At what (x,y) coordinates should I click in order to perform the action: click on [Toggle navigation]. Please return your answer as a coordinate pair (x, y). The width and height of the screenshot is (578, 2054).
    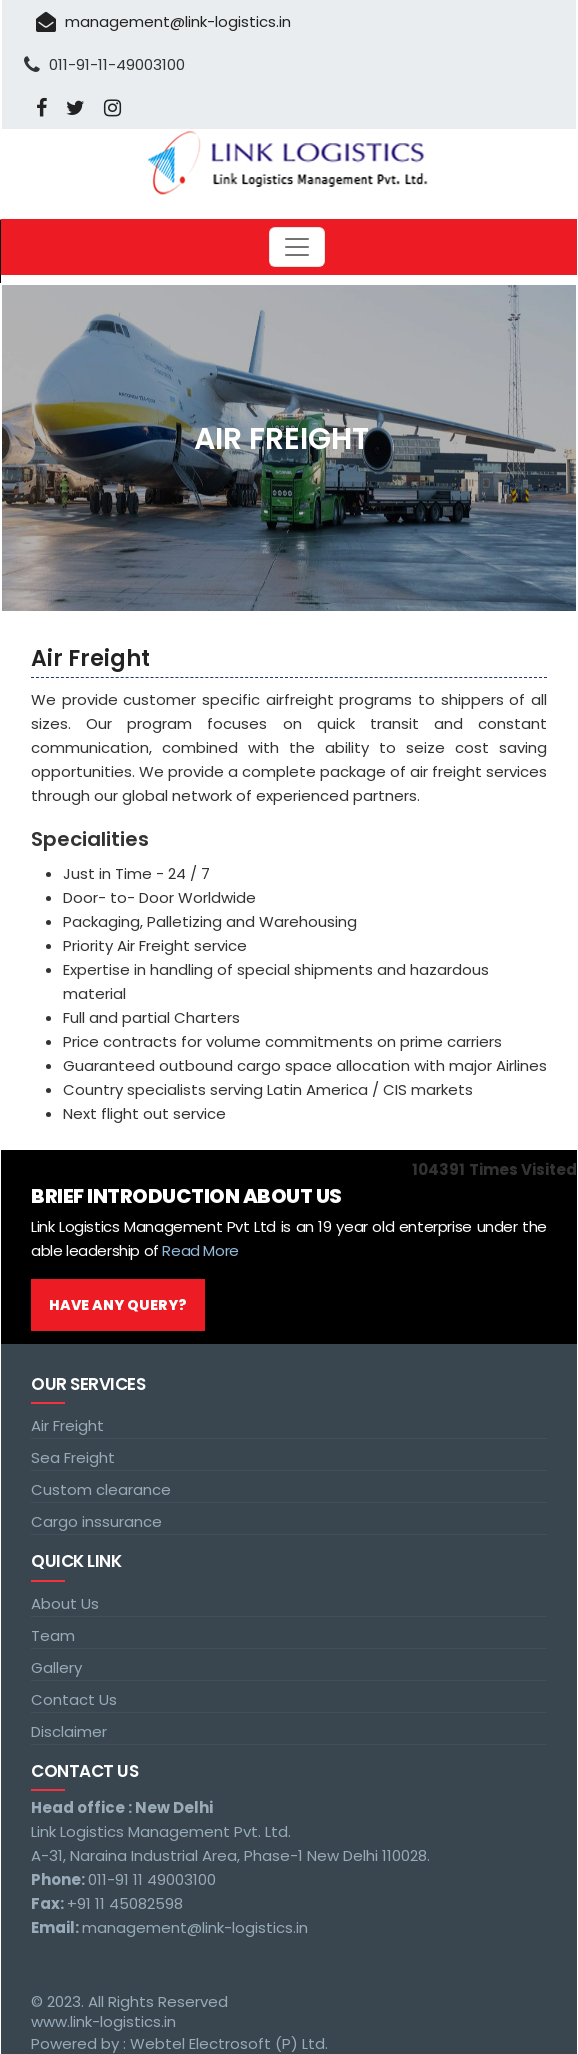
    Looking at the image, I should click on (297, 247).